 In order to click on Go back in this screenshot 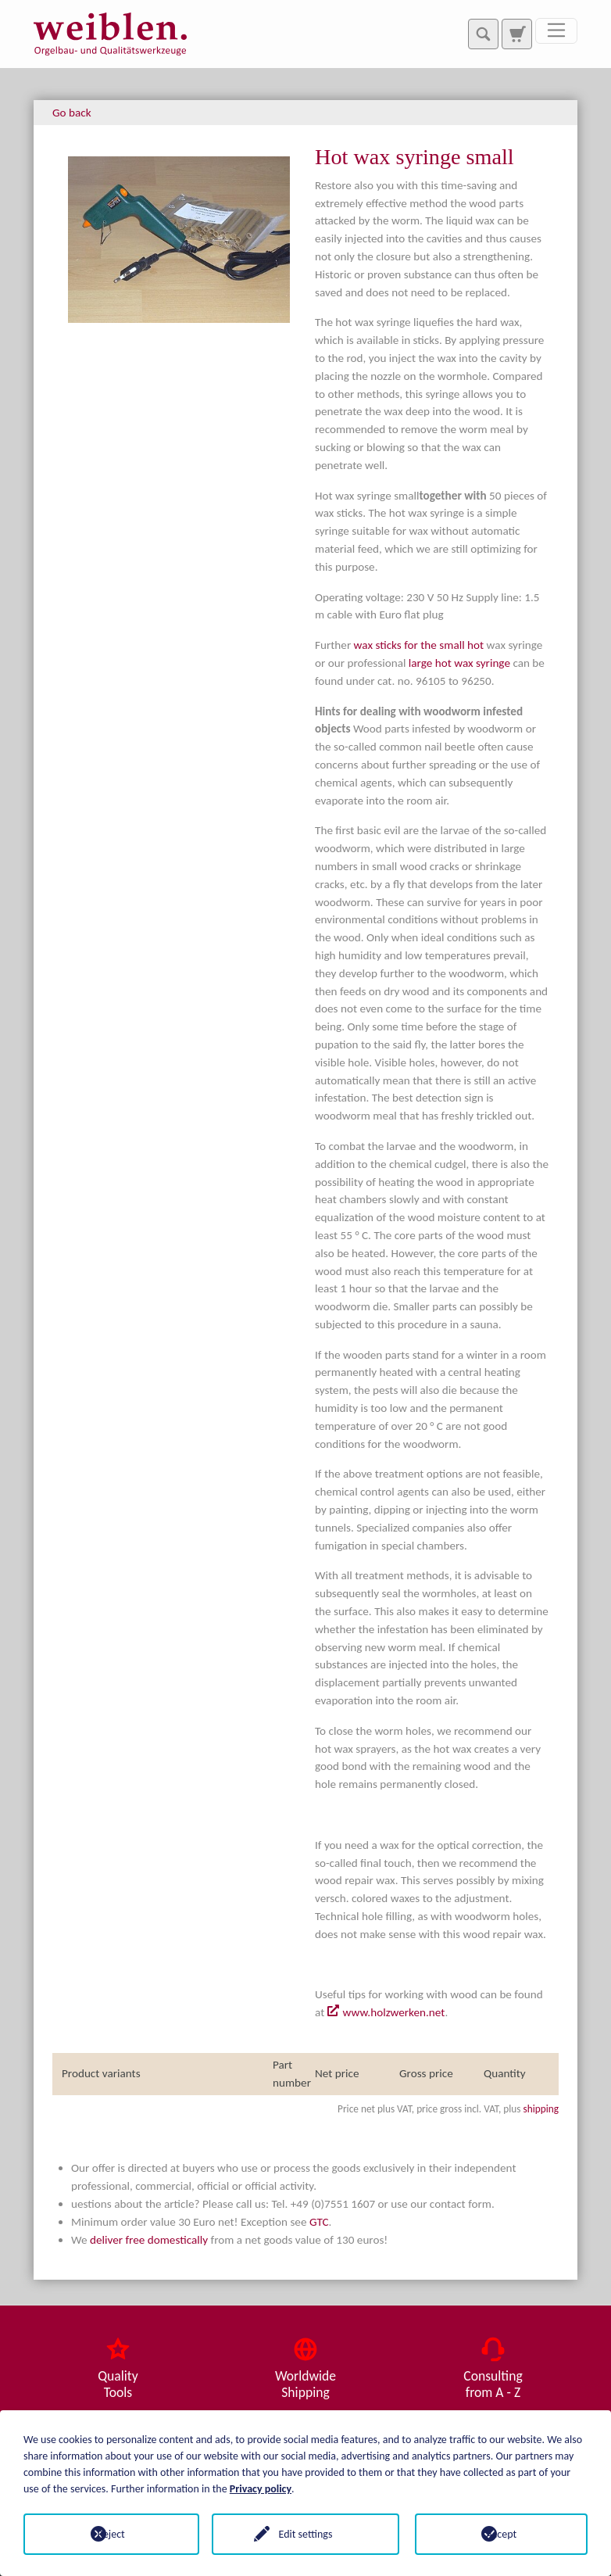, I will do `click(71, 113)`.